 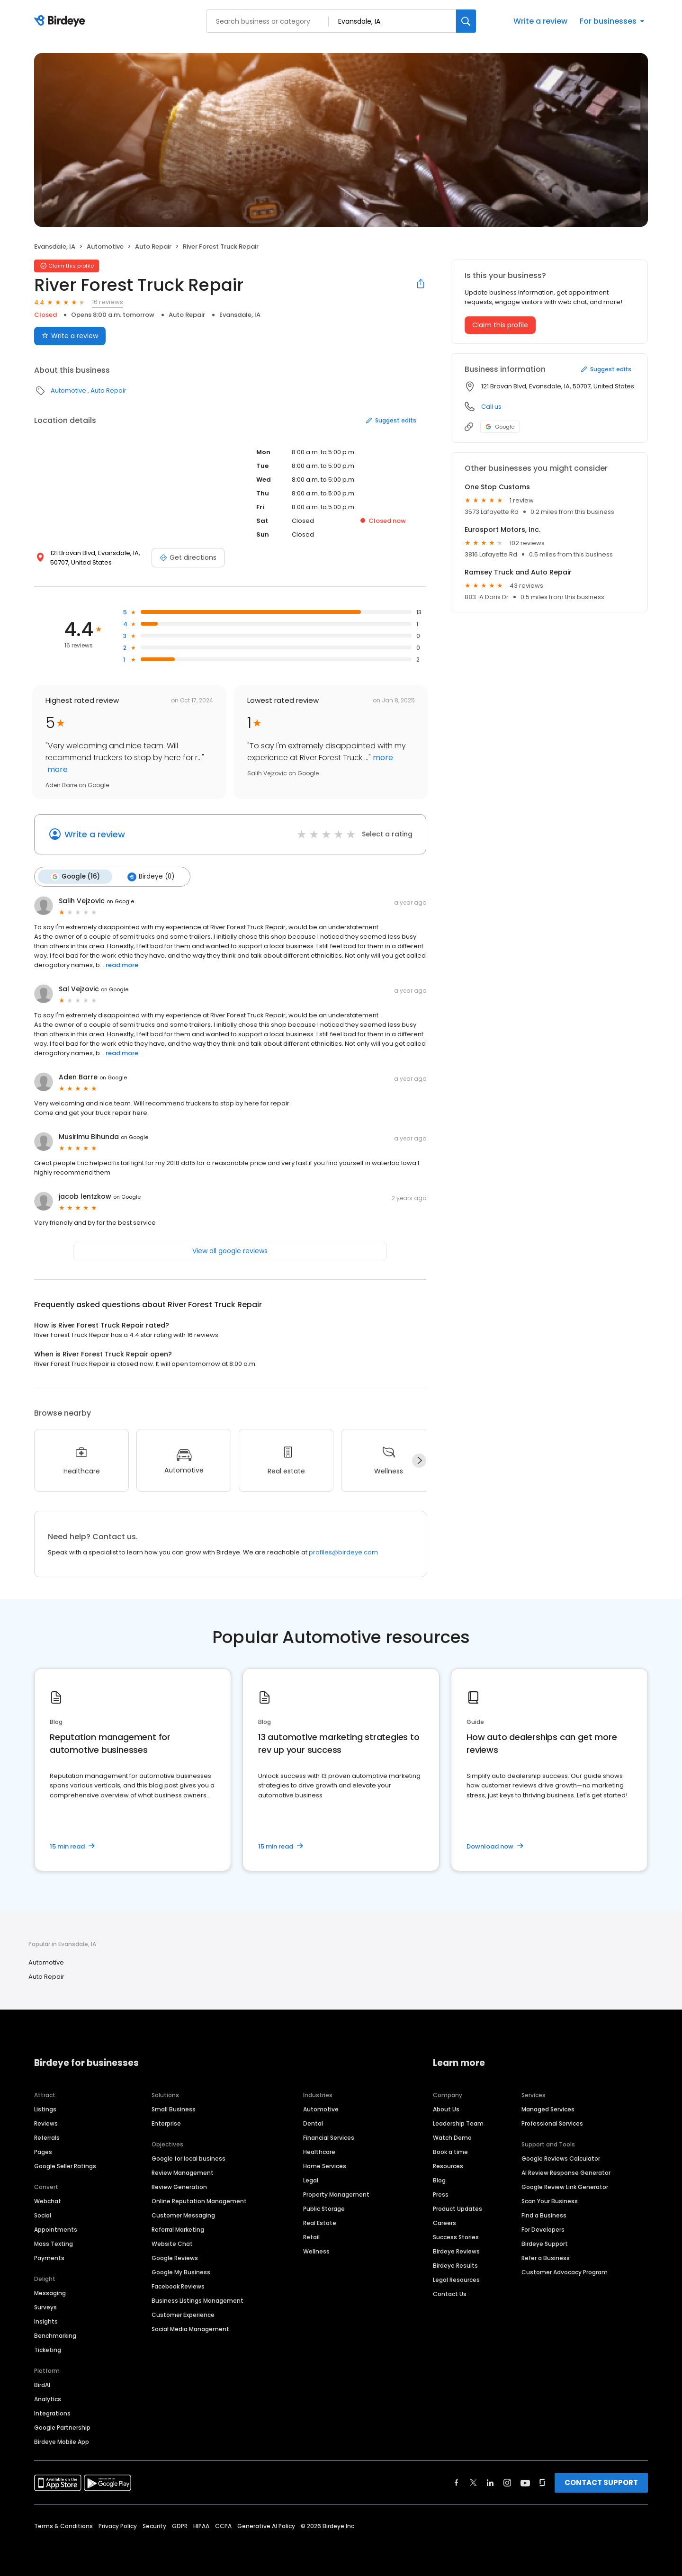 I want to click on HIPAA, so click(x=201, y=2526).